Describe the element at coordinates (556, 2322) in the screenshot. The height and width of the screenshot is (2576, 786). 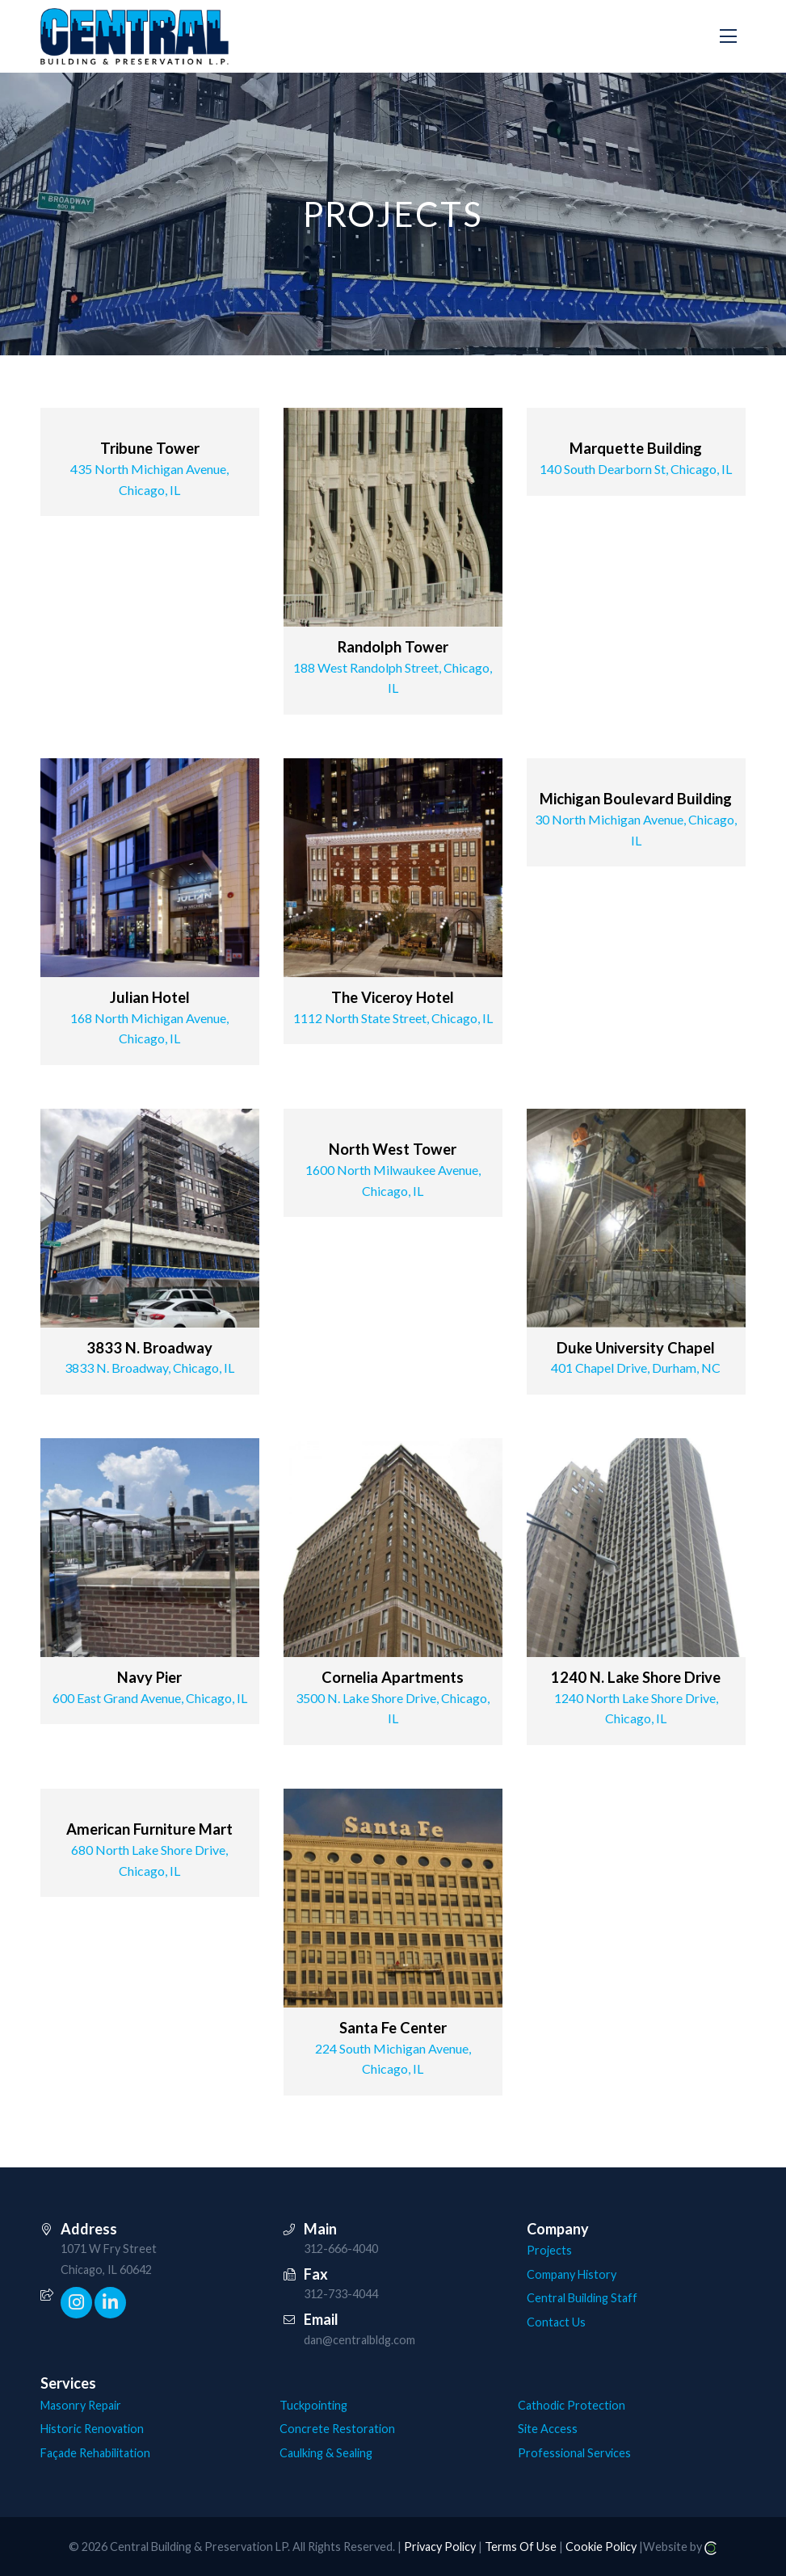
I see `Contact Us` at that location.